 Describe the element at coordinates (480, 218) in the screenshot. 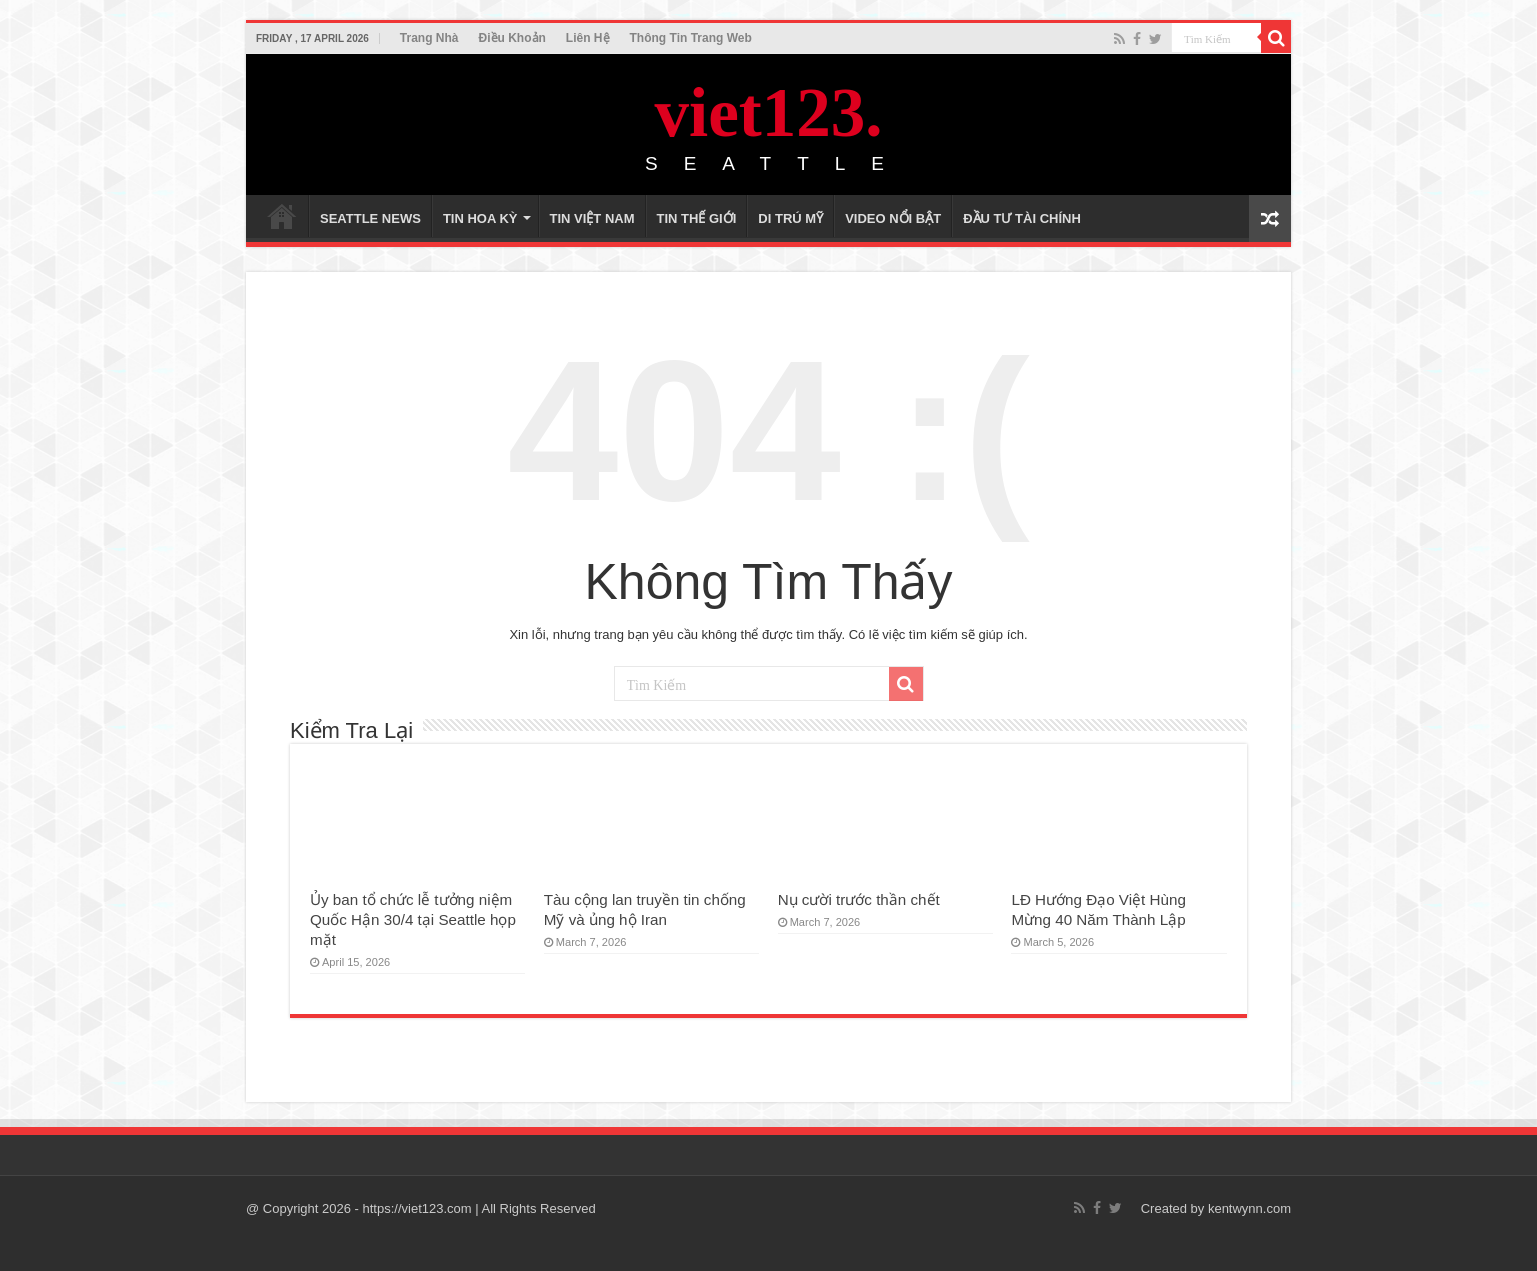

I see `TIN HOA KỲ` at that location.